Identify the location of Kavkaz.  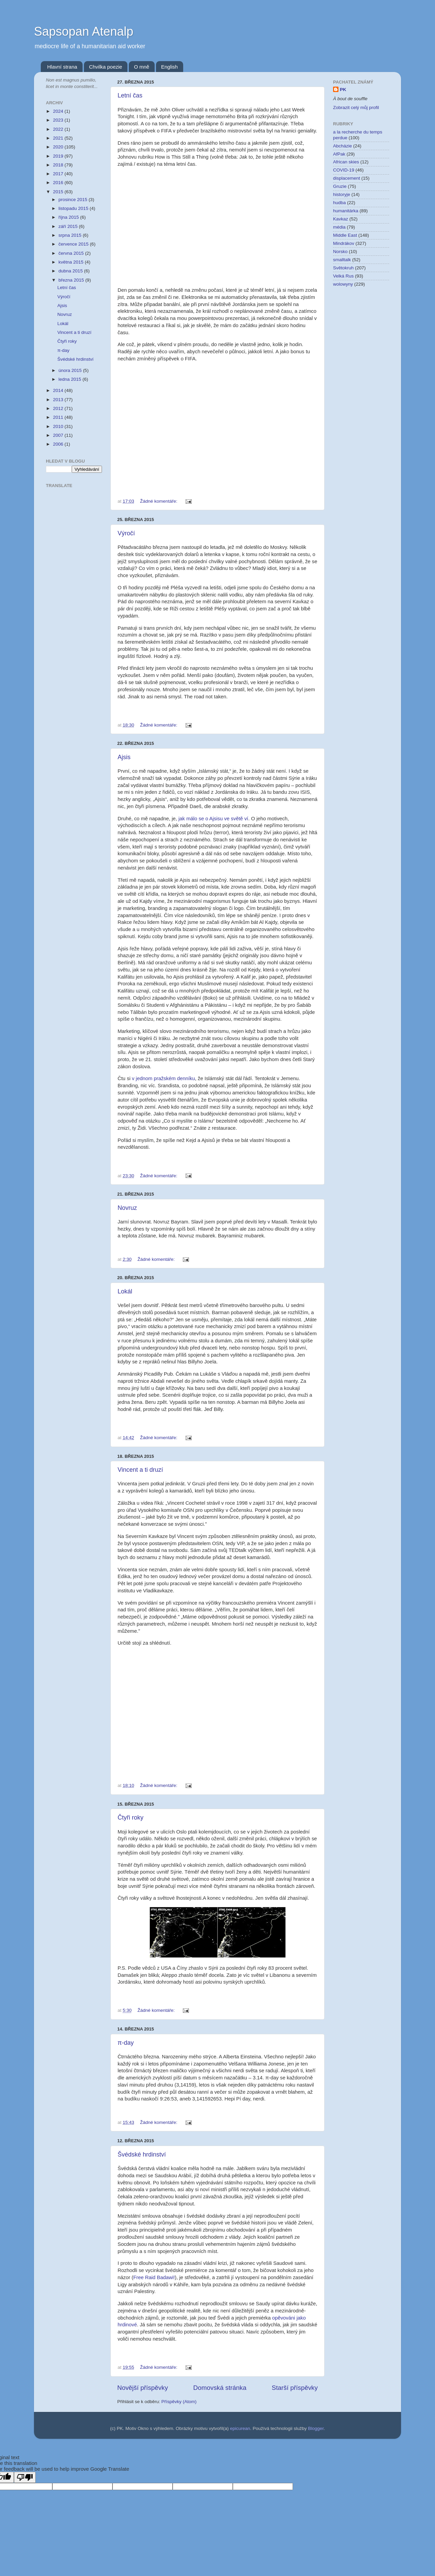
(340, 218).